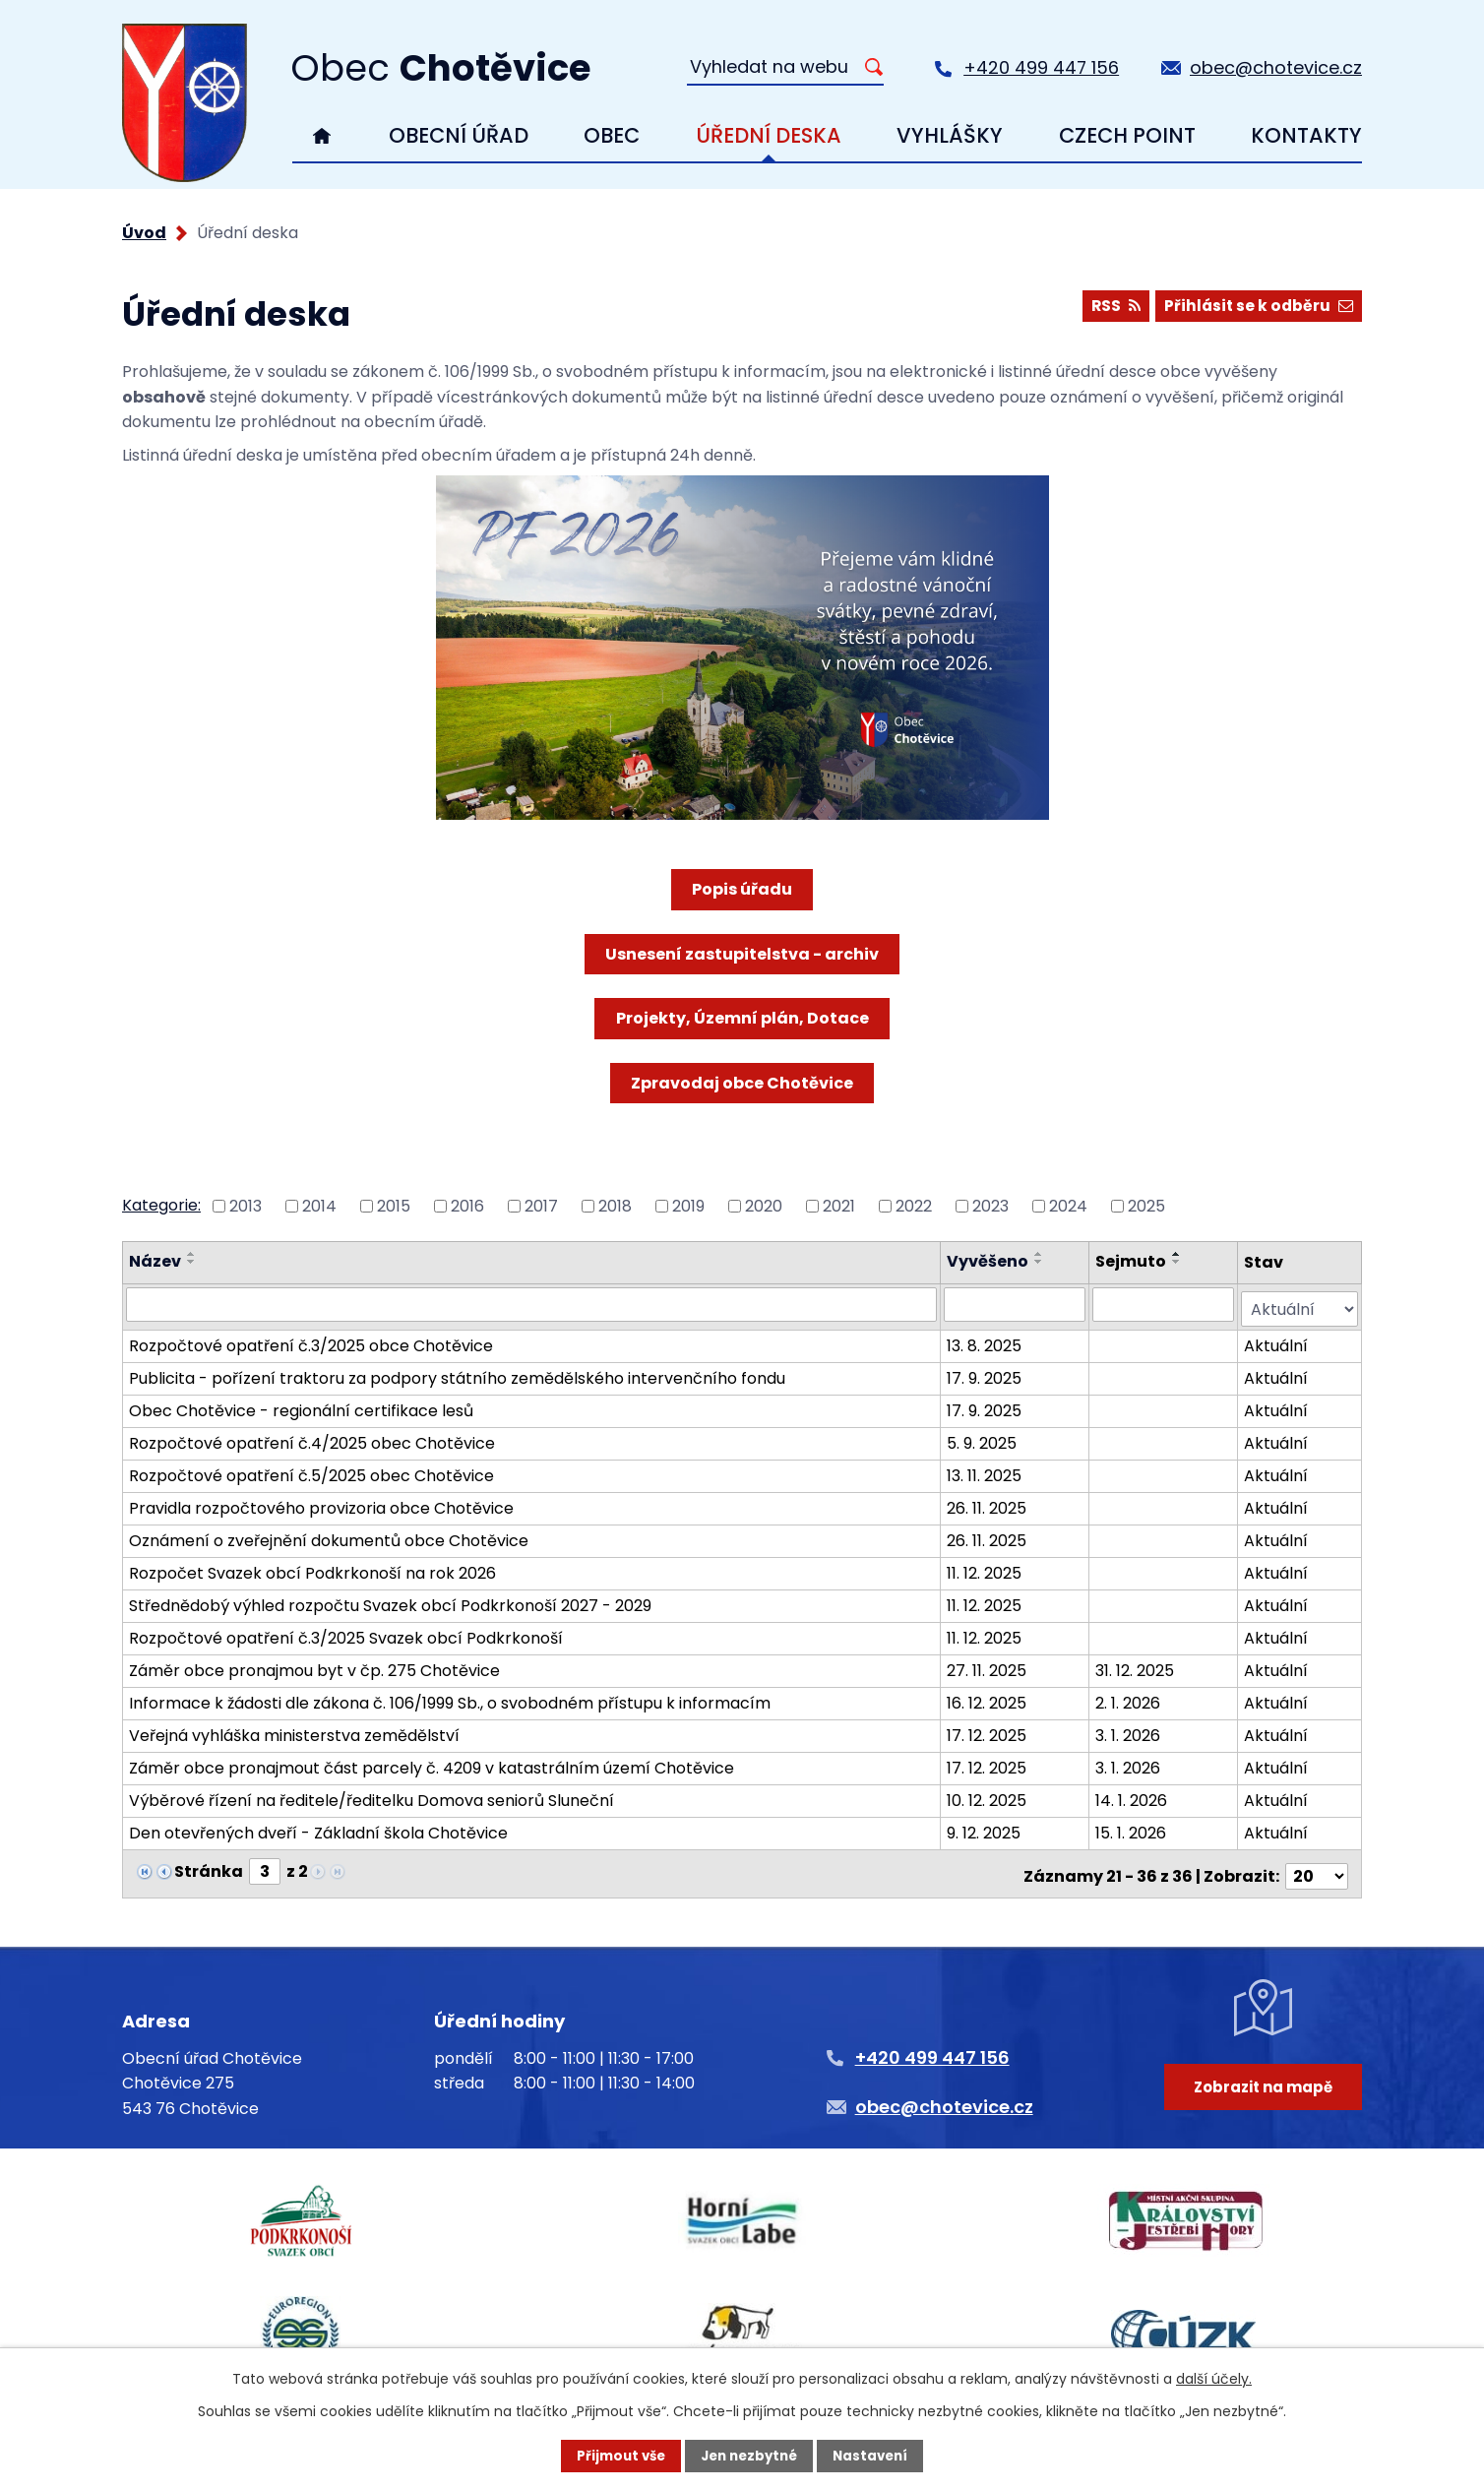  Describe the element at coordinates (393, 1205) in the screenshot. I see `2015` at that location.